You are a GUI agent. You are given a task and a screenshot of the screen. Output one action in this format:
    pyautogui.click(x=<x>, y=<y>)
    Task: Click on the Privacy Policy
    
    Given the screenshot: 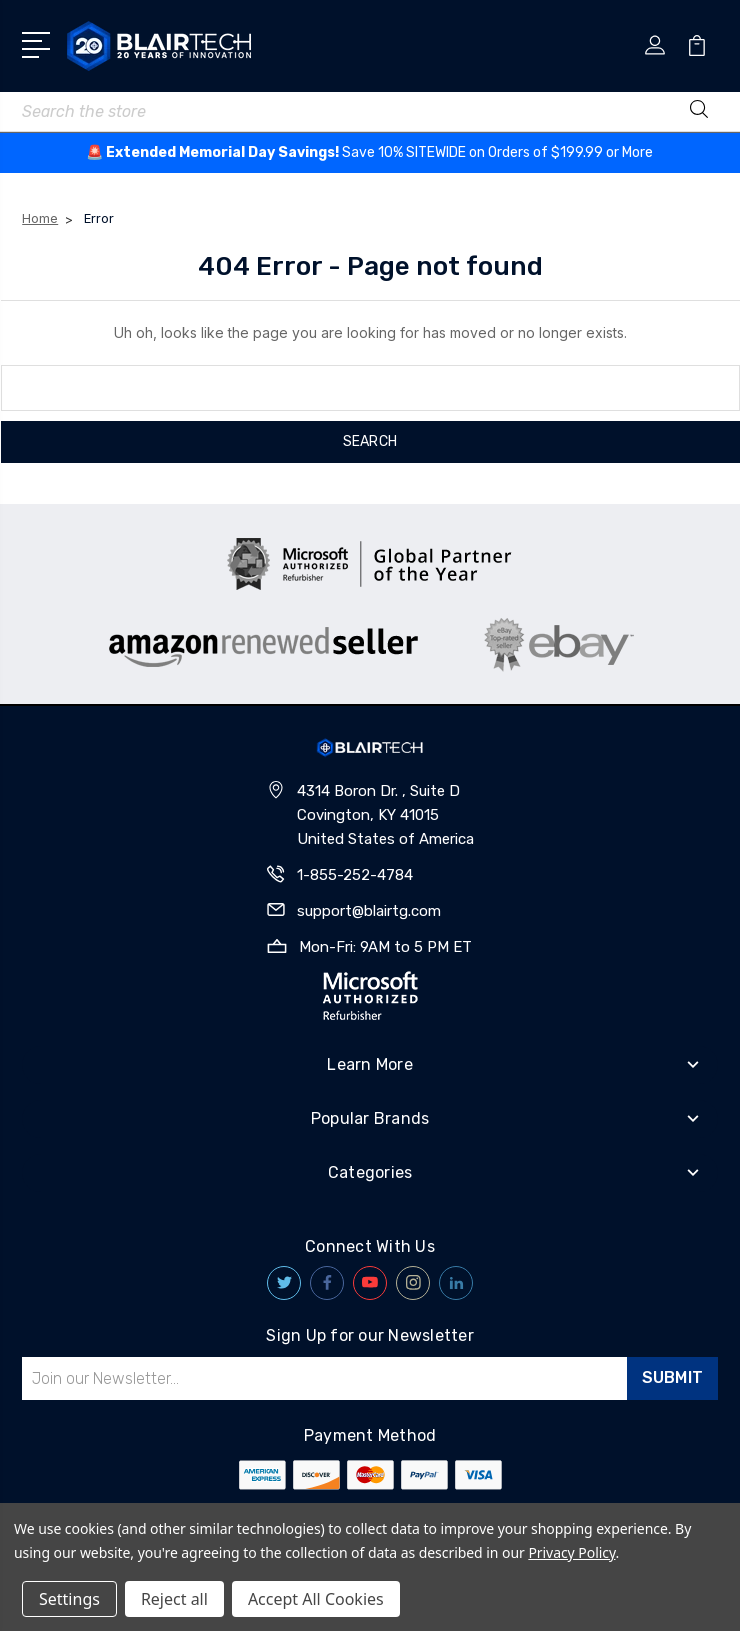 What is the action you would take?
    pyautogui.click(x=571, y=1552)
    